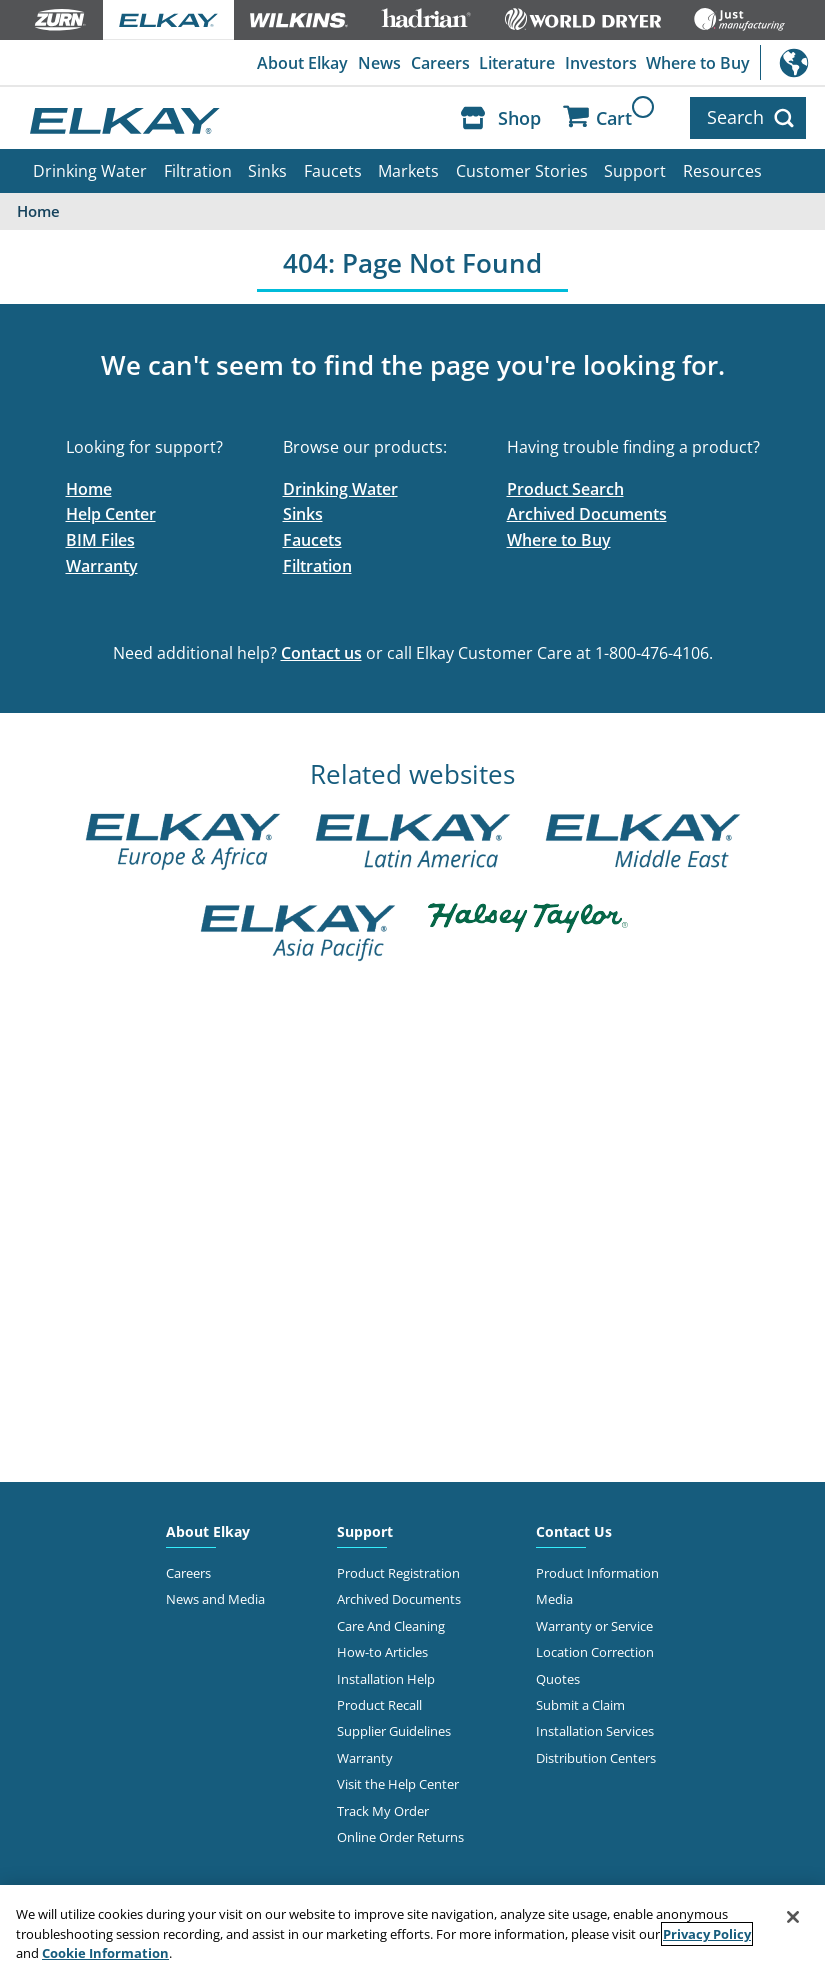 The width and height of the screenshot is (825, 1974). Describe the element at coordinates (215, 1599) in the screenshot. I see `News and Media` at that location.